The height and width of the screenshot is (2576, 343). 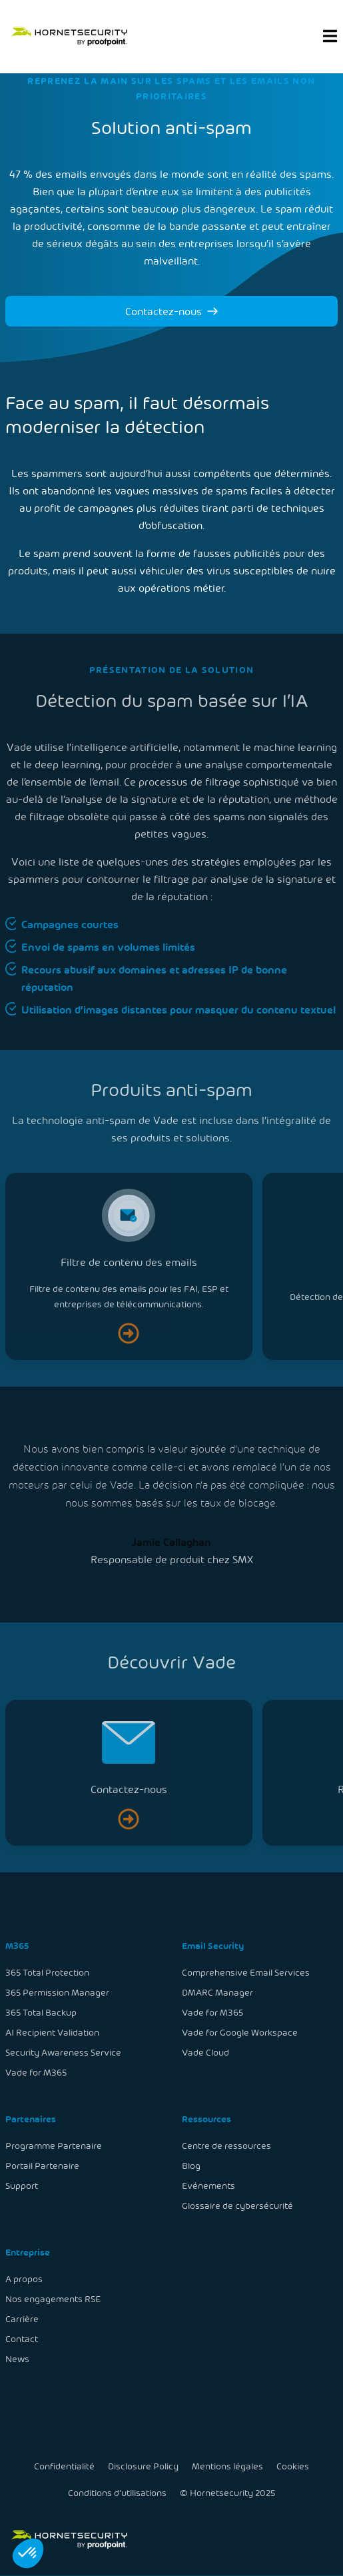 I want to click on 365 Total Backup [menuitem], so click(x=42, y=2014).